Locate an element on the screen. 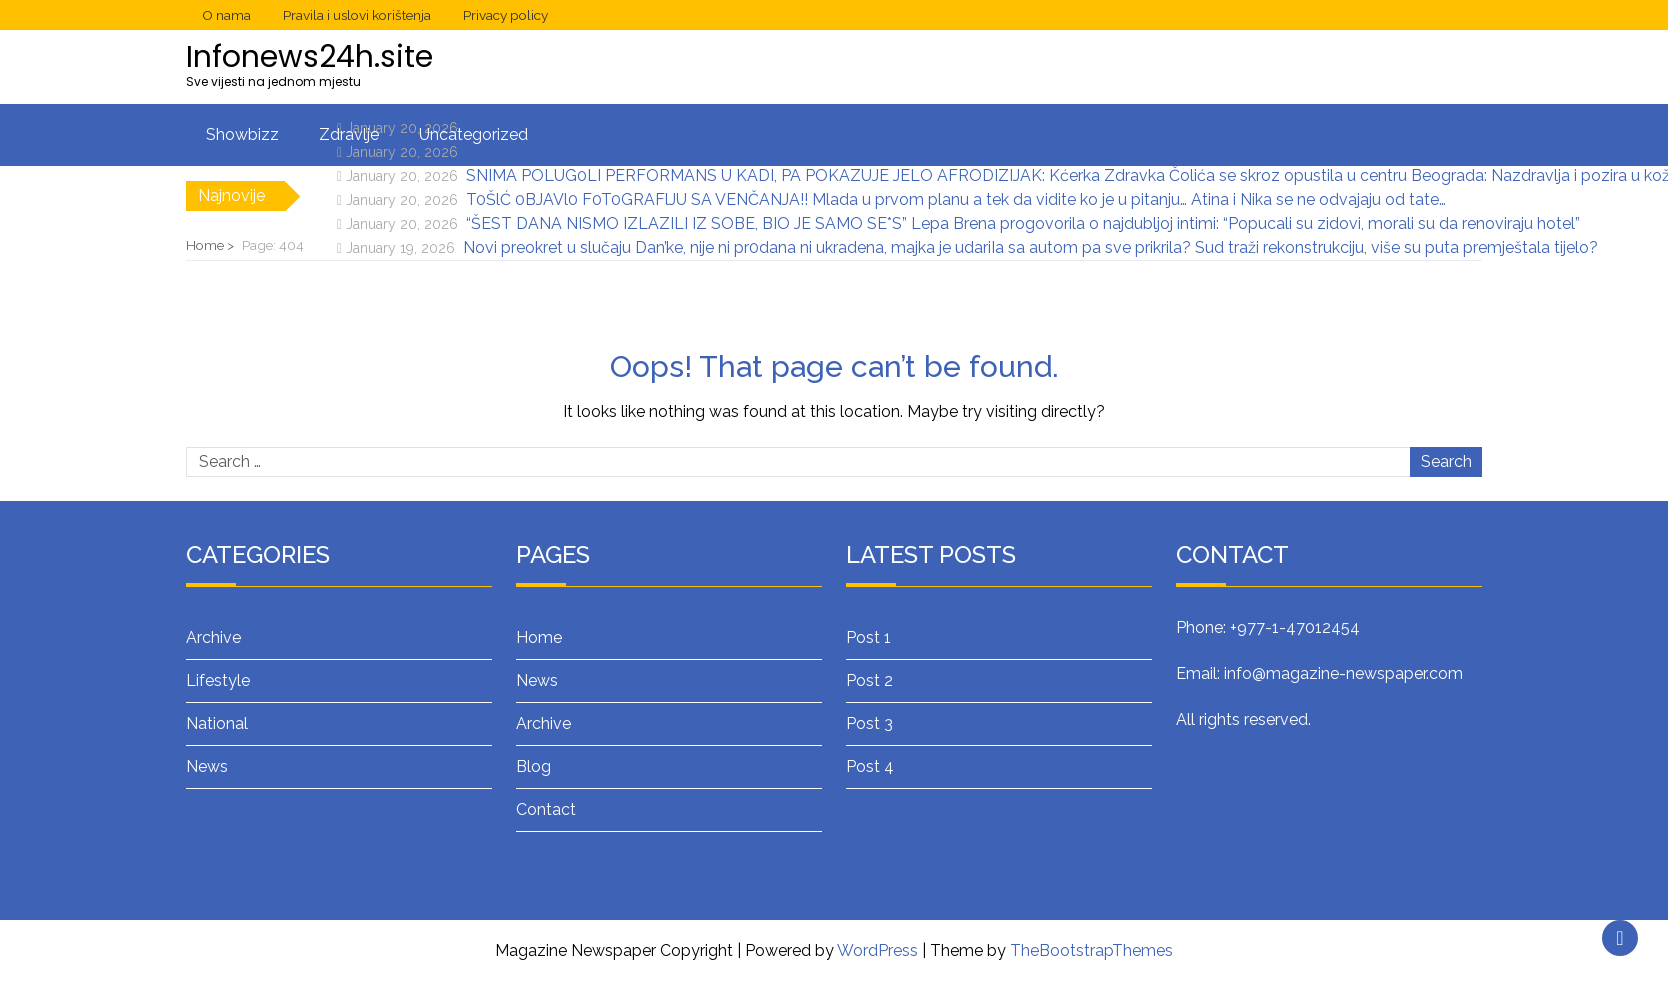  Archive is located at coordinates (213, 637).